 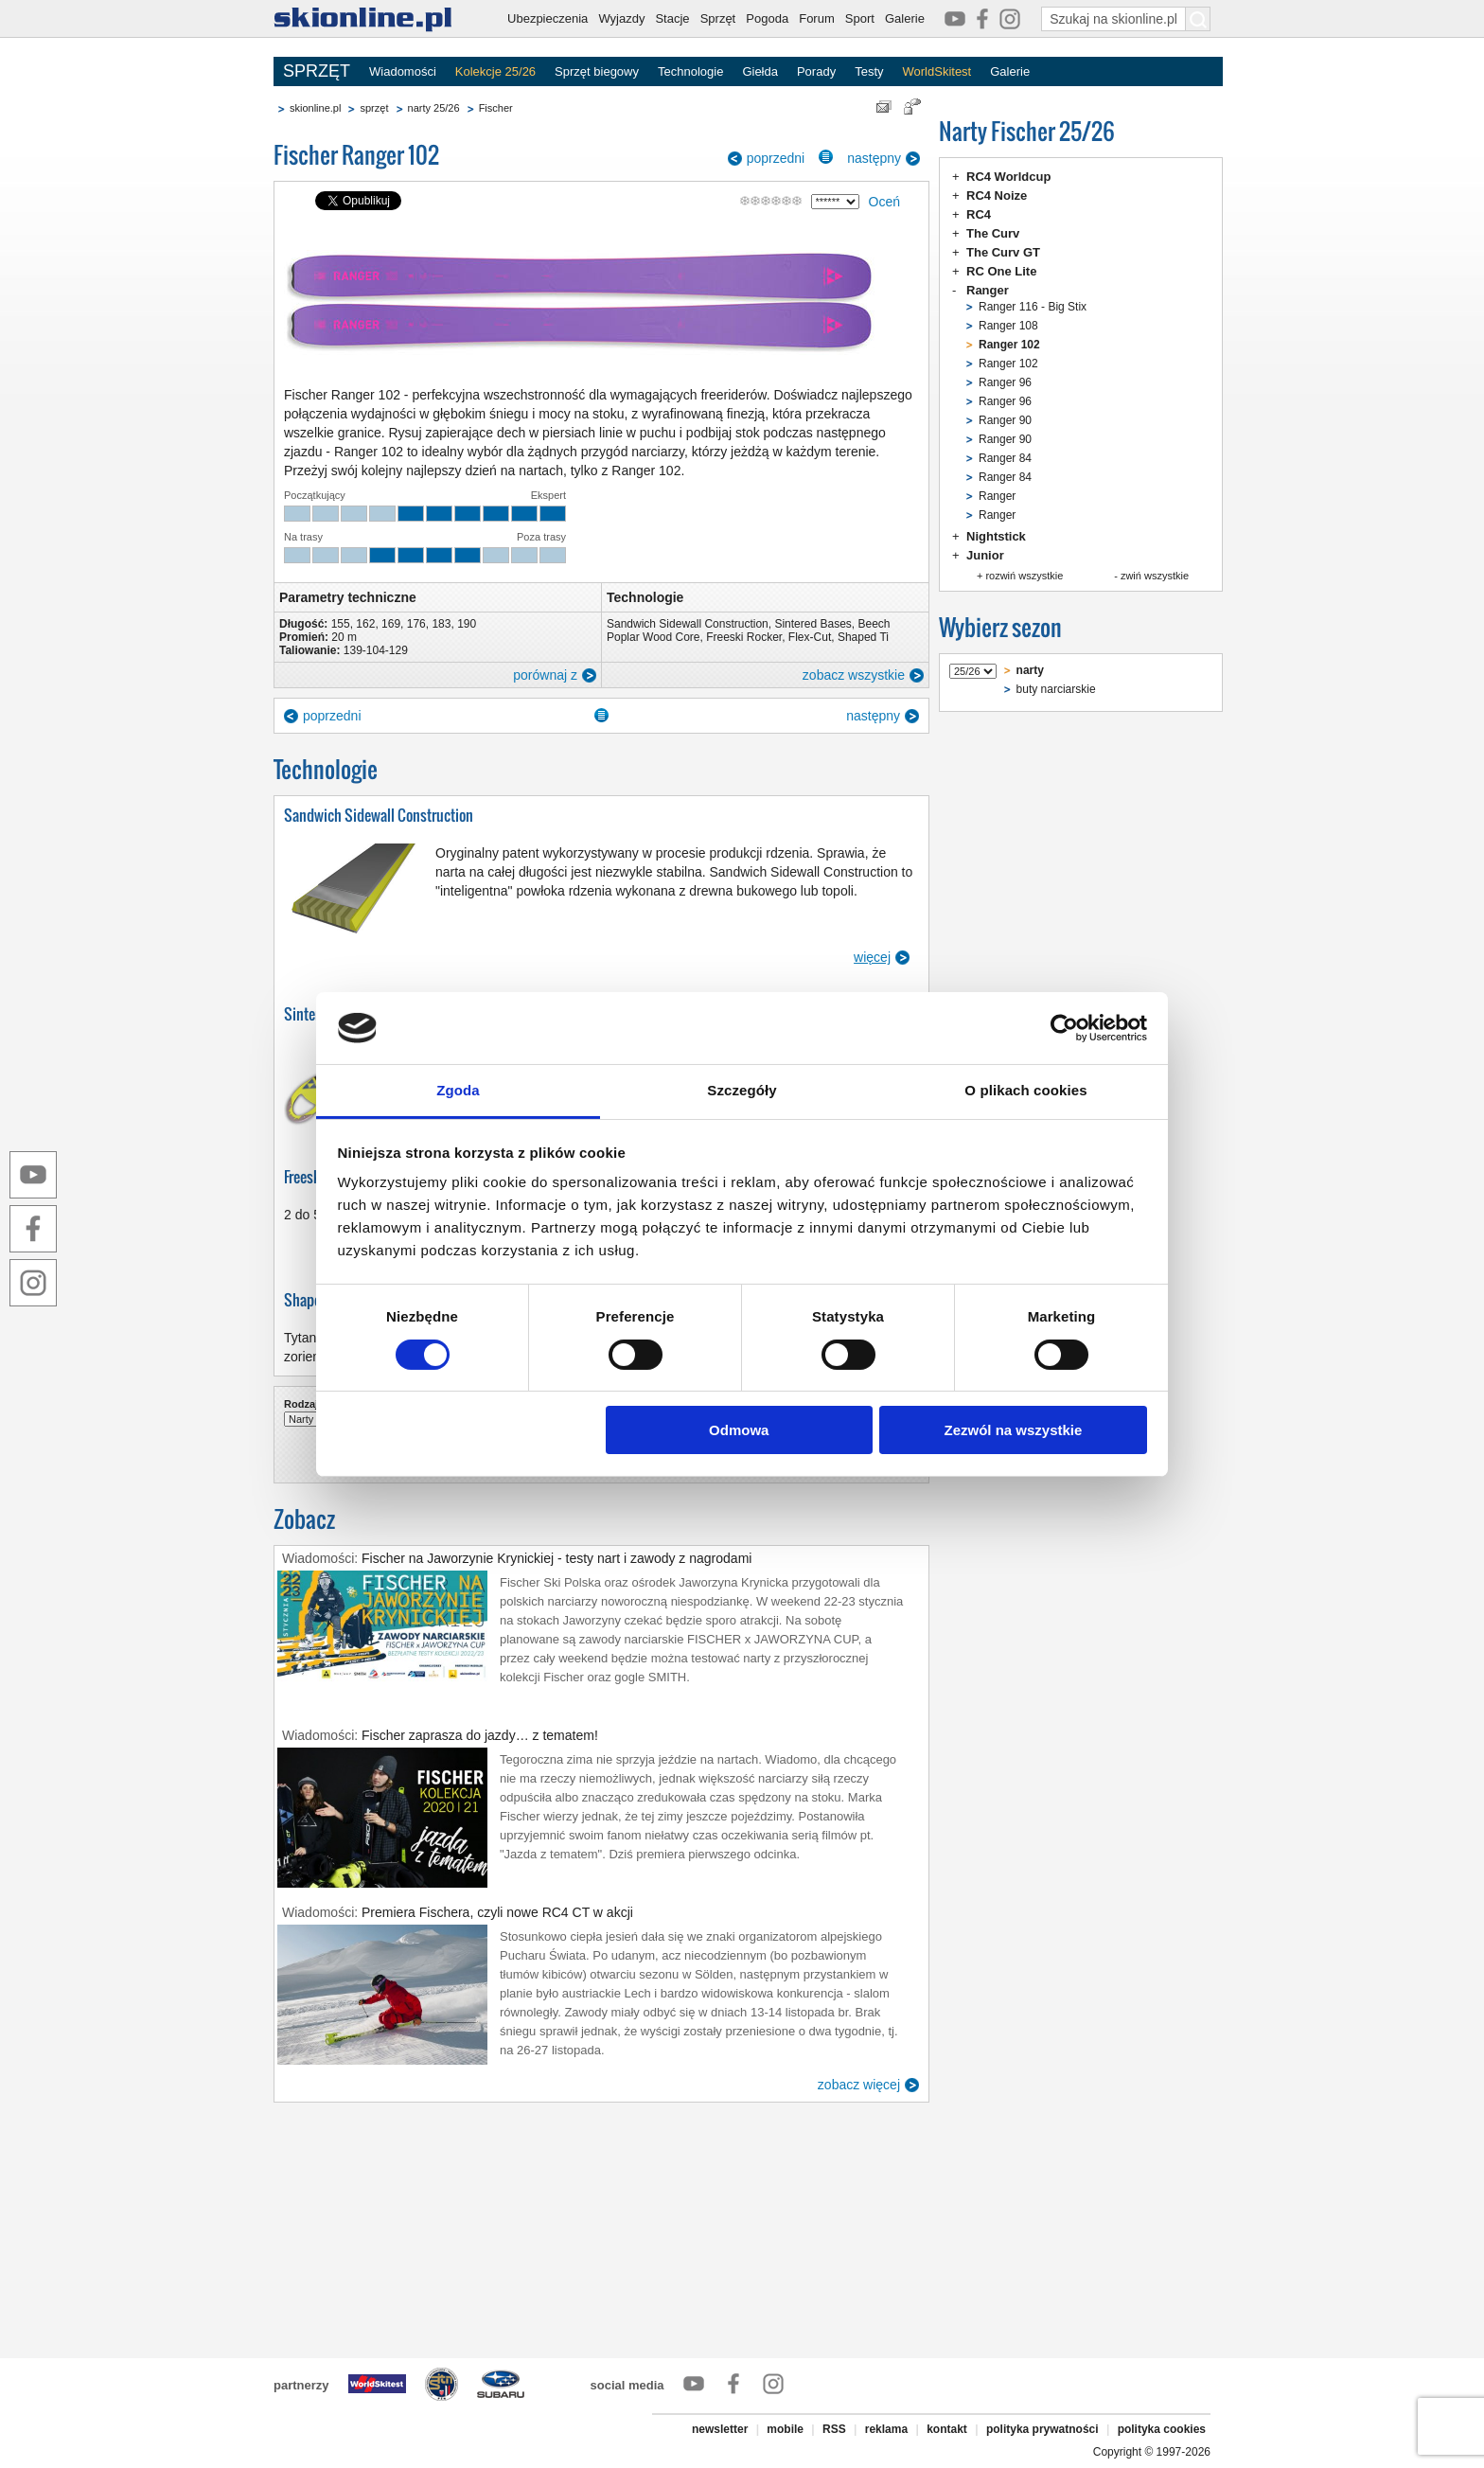 I want to click on porównaj z, so click(x=545, y=675).